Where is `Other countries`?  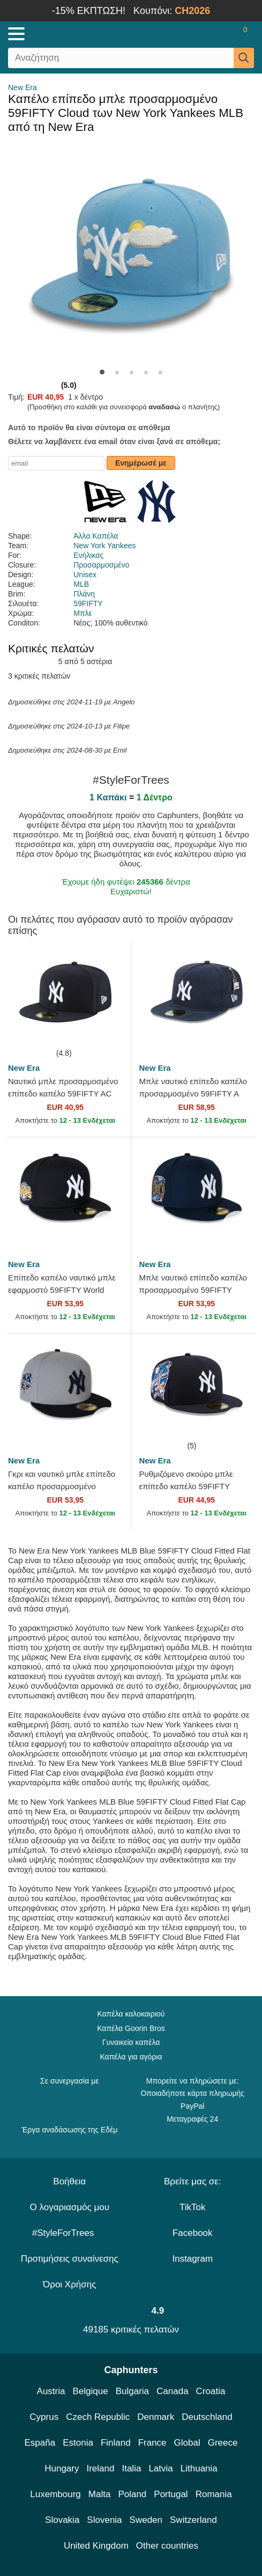 Other countries is located at coordinates (167, 2546).